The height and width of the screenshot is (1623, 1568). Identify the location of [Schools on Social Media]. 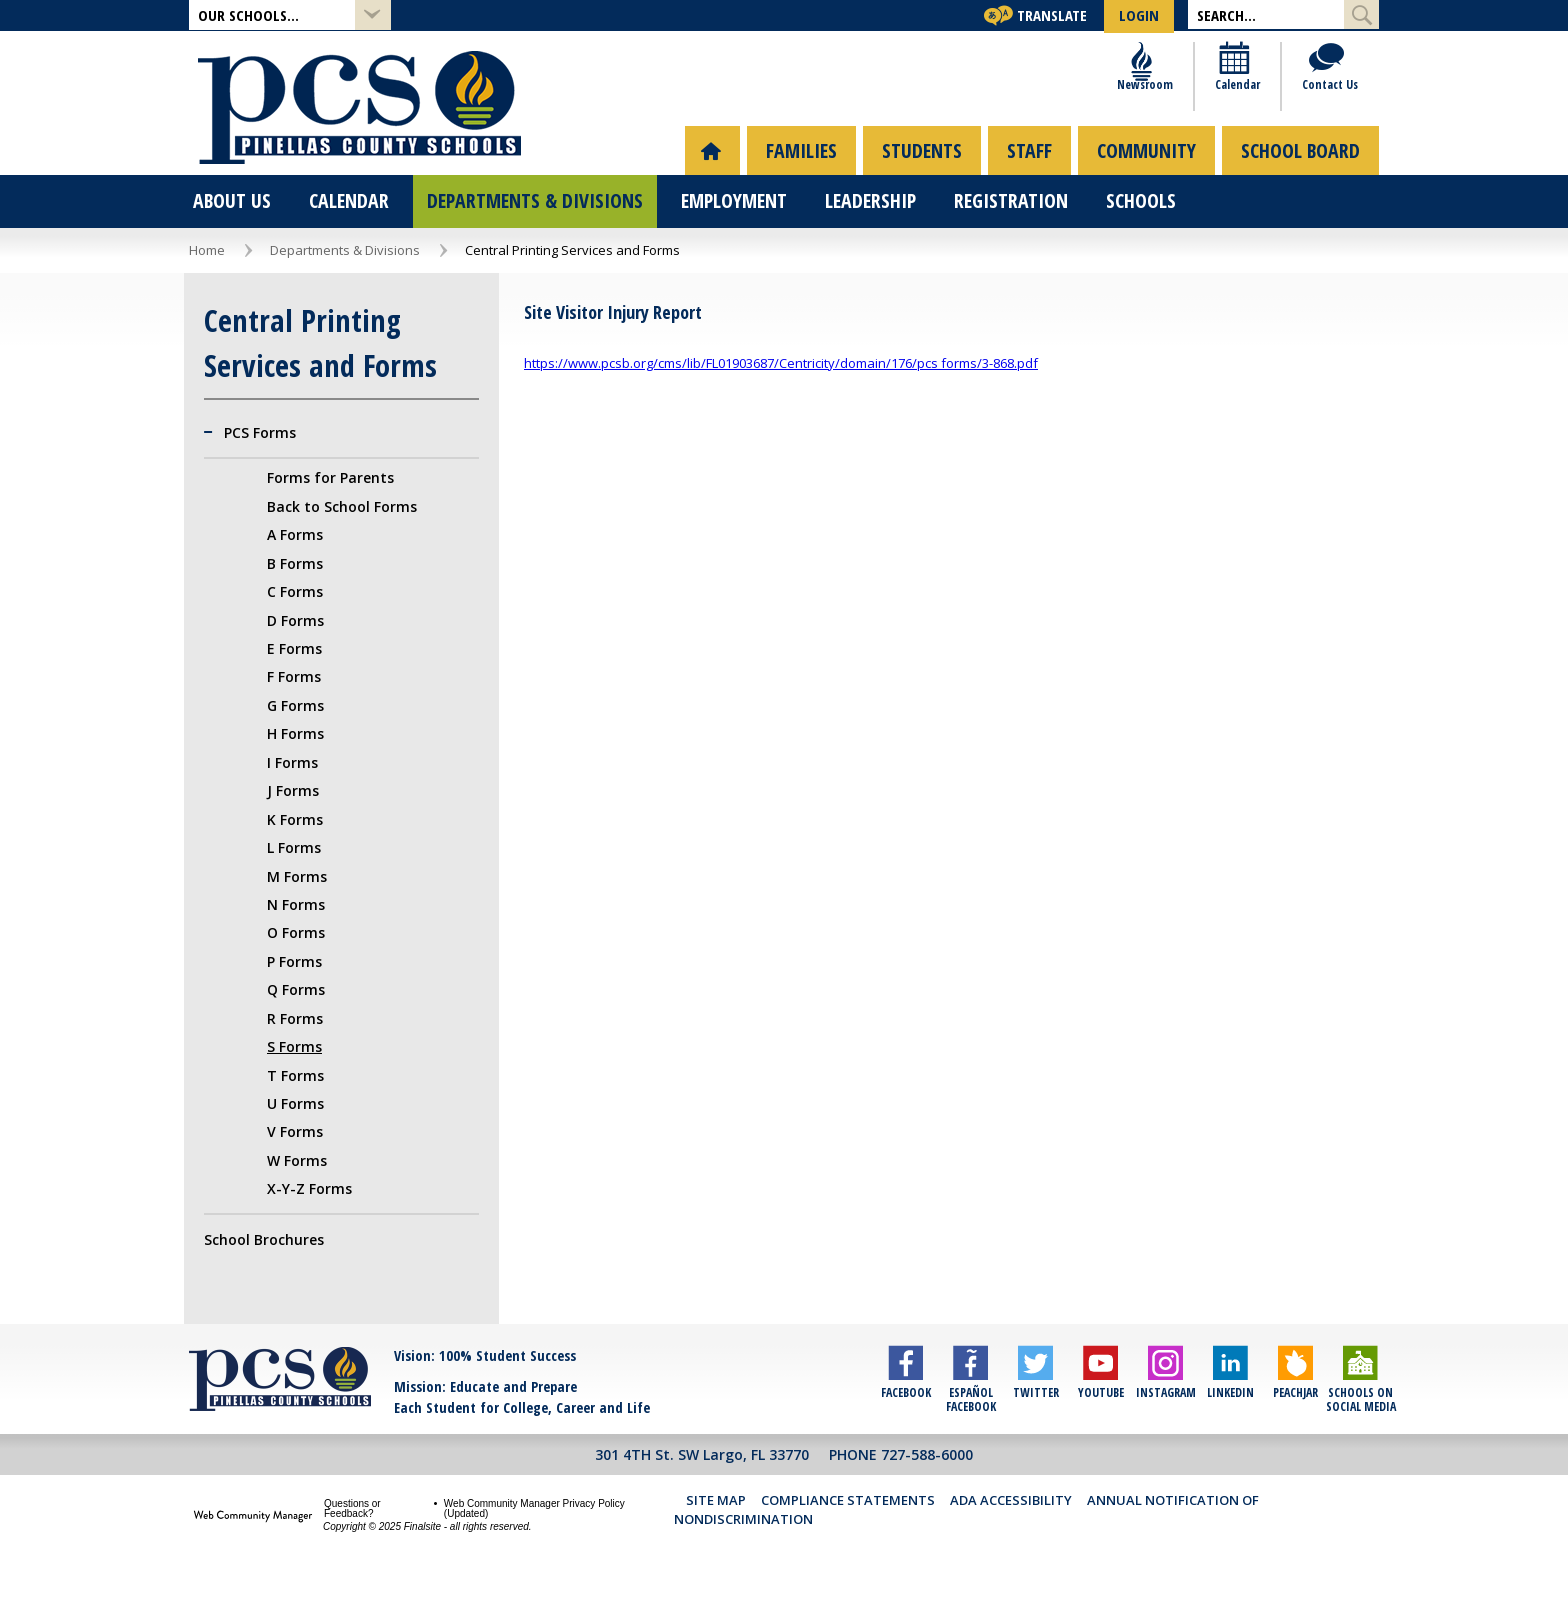
(1360, 1426).